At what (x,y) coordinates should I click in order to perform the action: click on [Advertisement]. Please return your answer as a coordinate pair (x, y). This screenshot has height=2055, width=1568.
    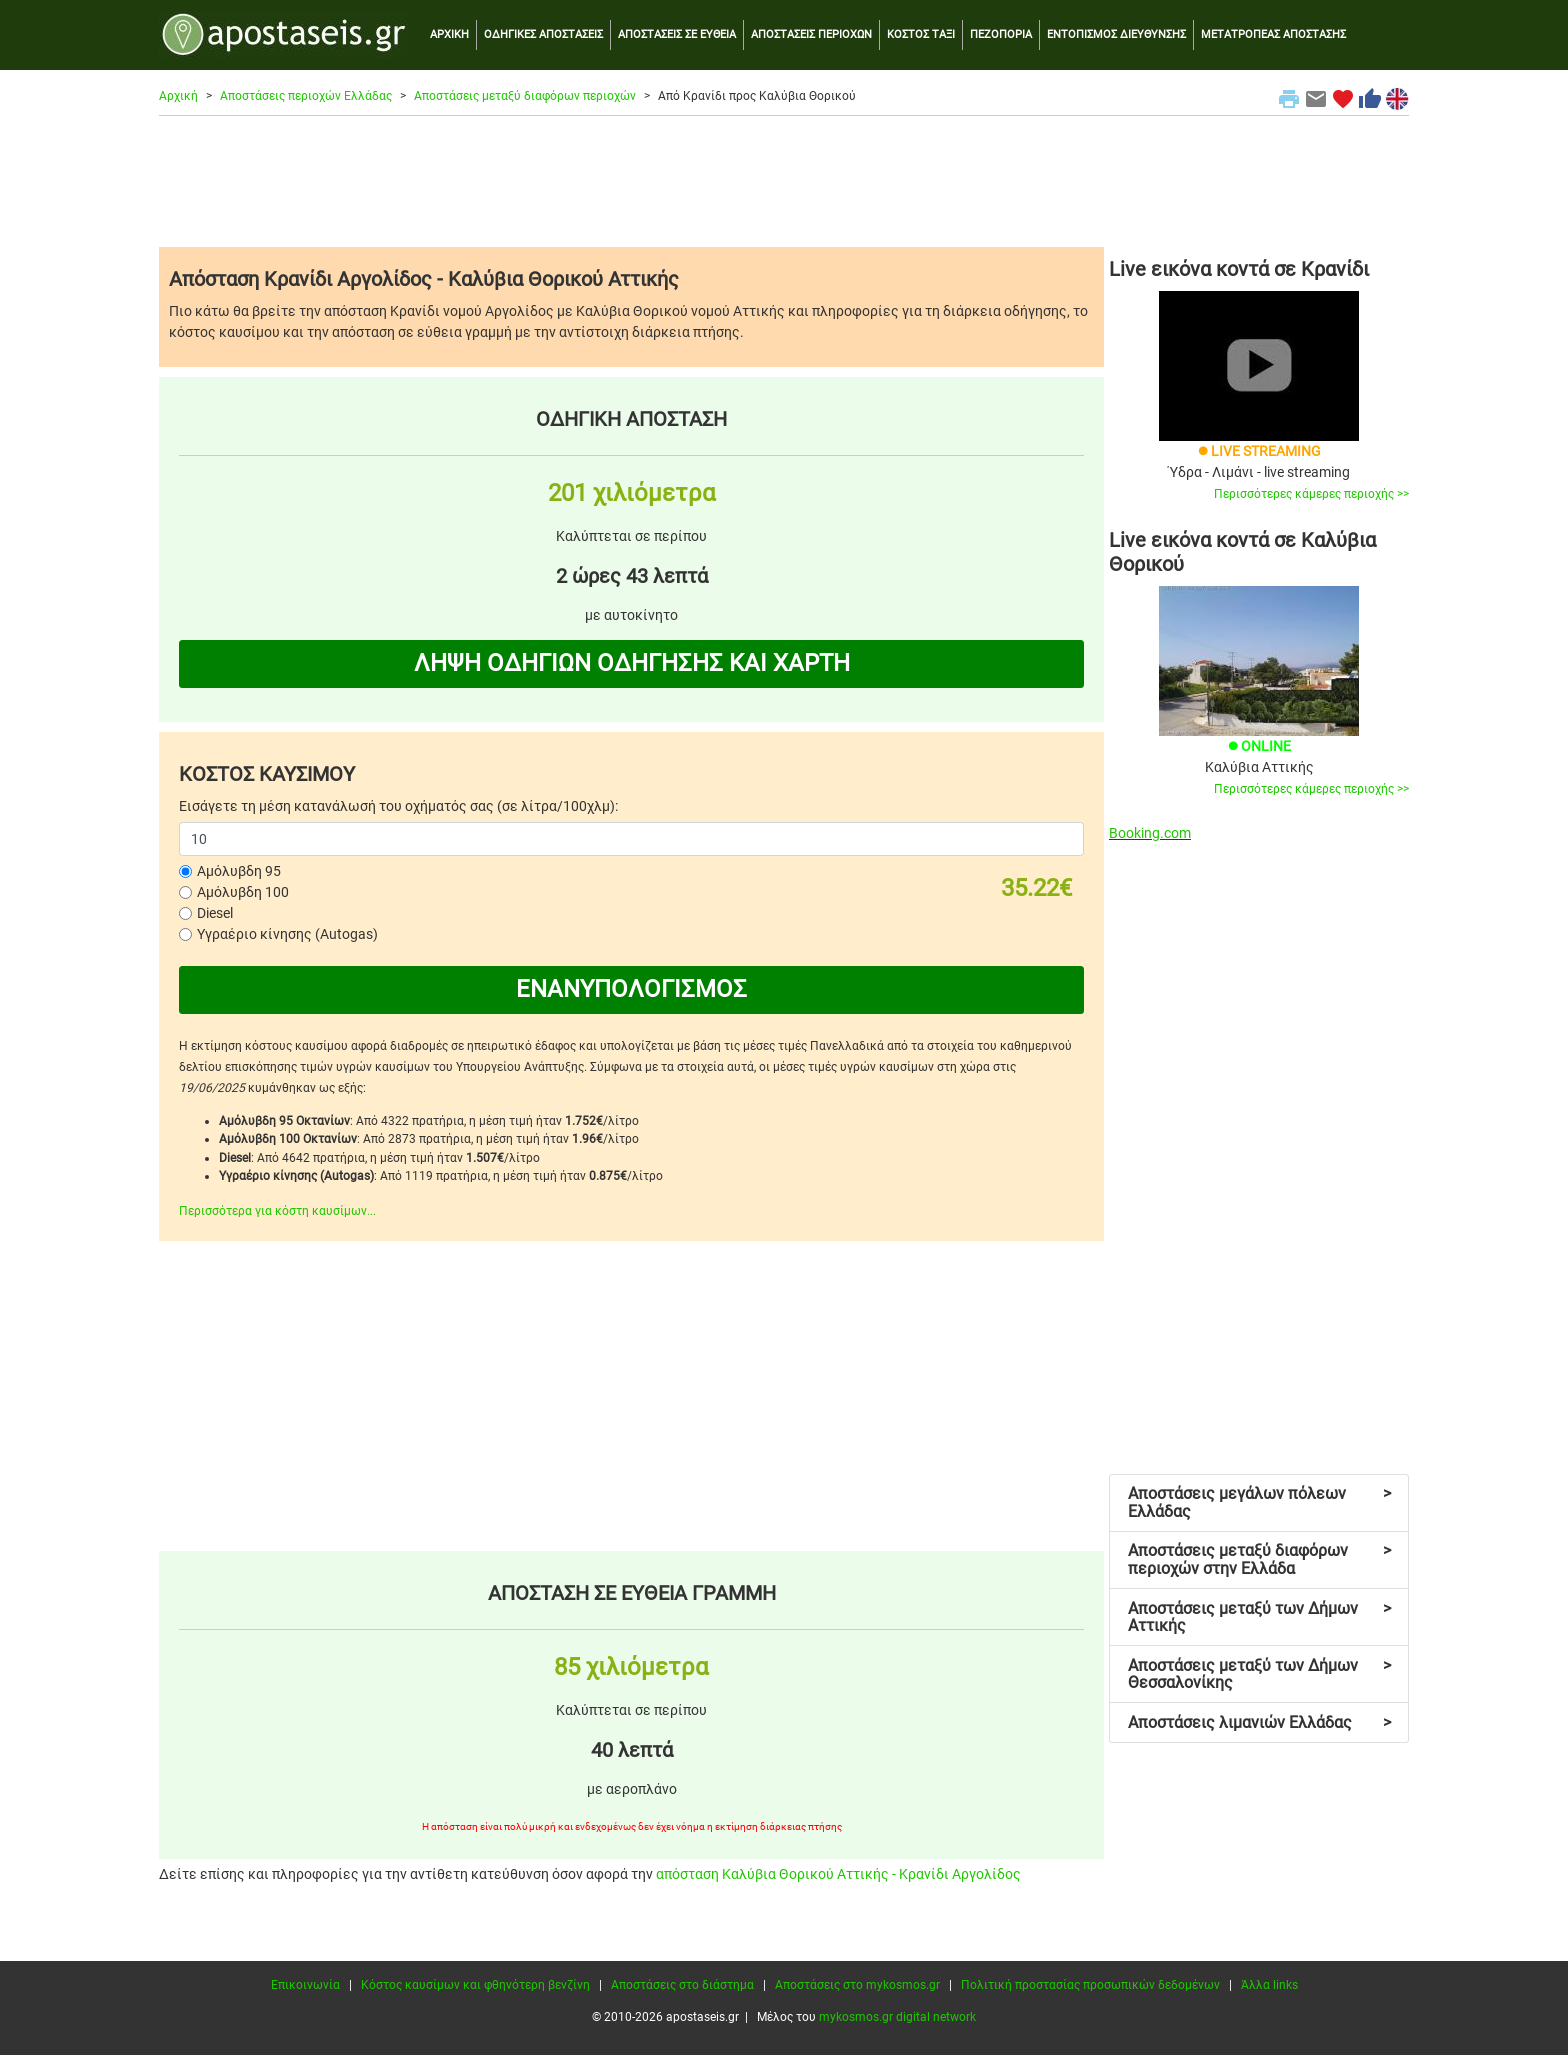
    Looking at the image, I should click on (784, 181).